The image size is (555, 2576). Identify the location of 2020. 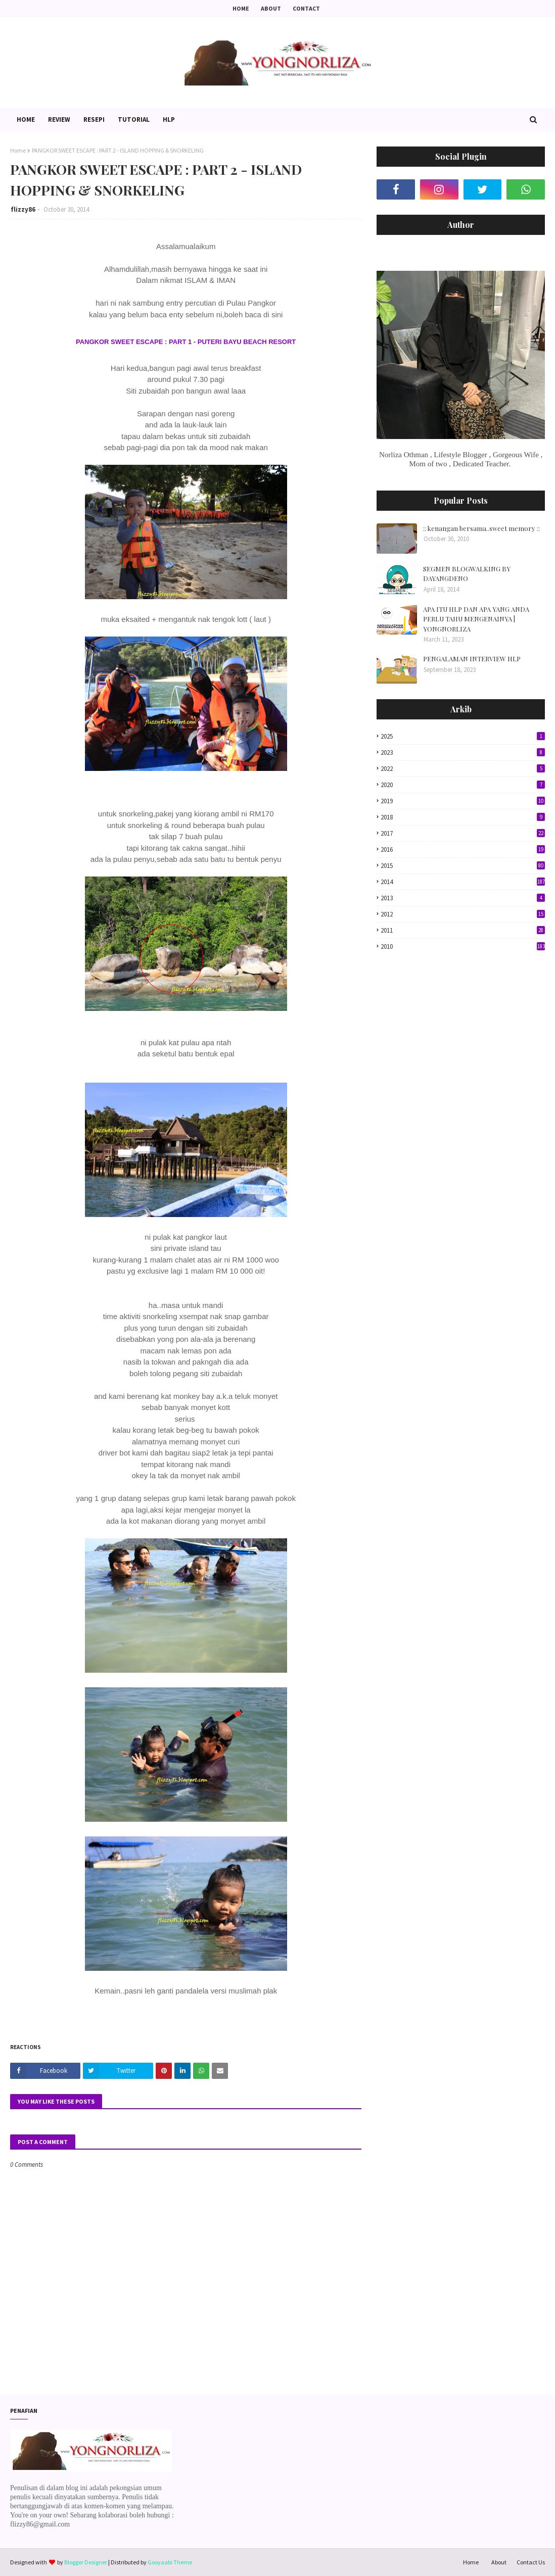
(463, 785).